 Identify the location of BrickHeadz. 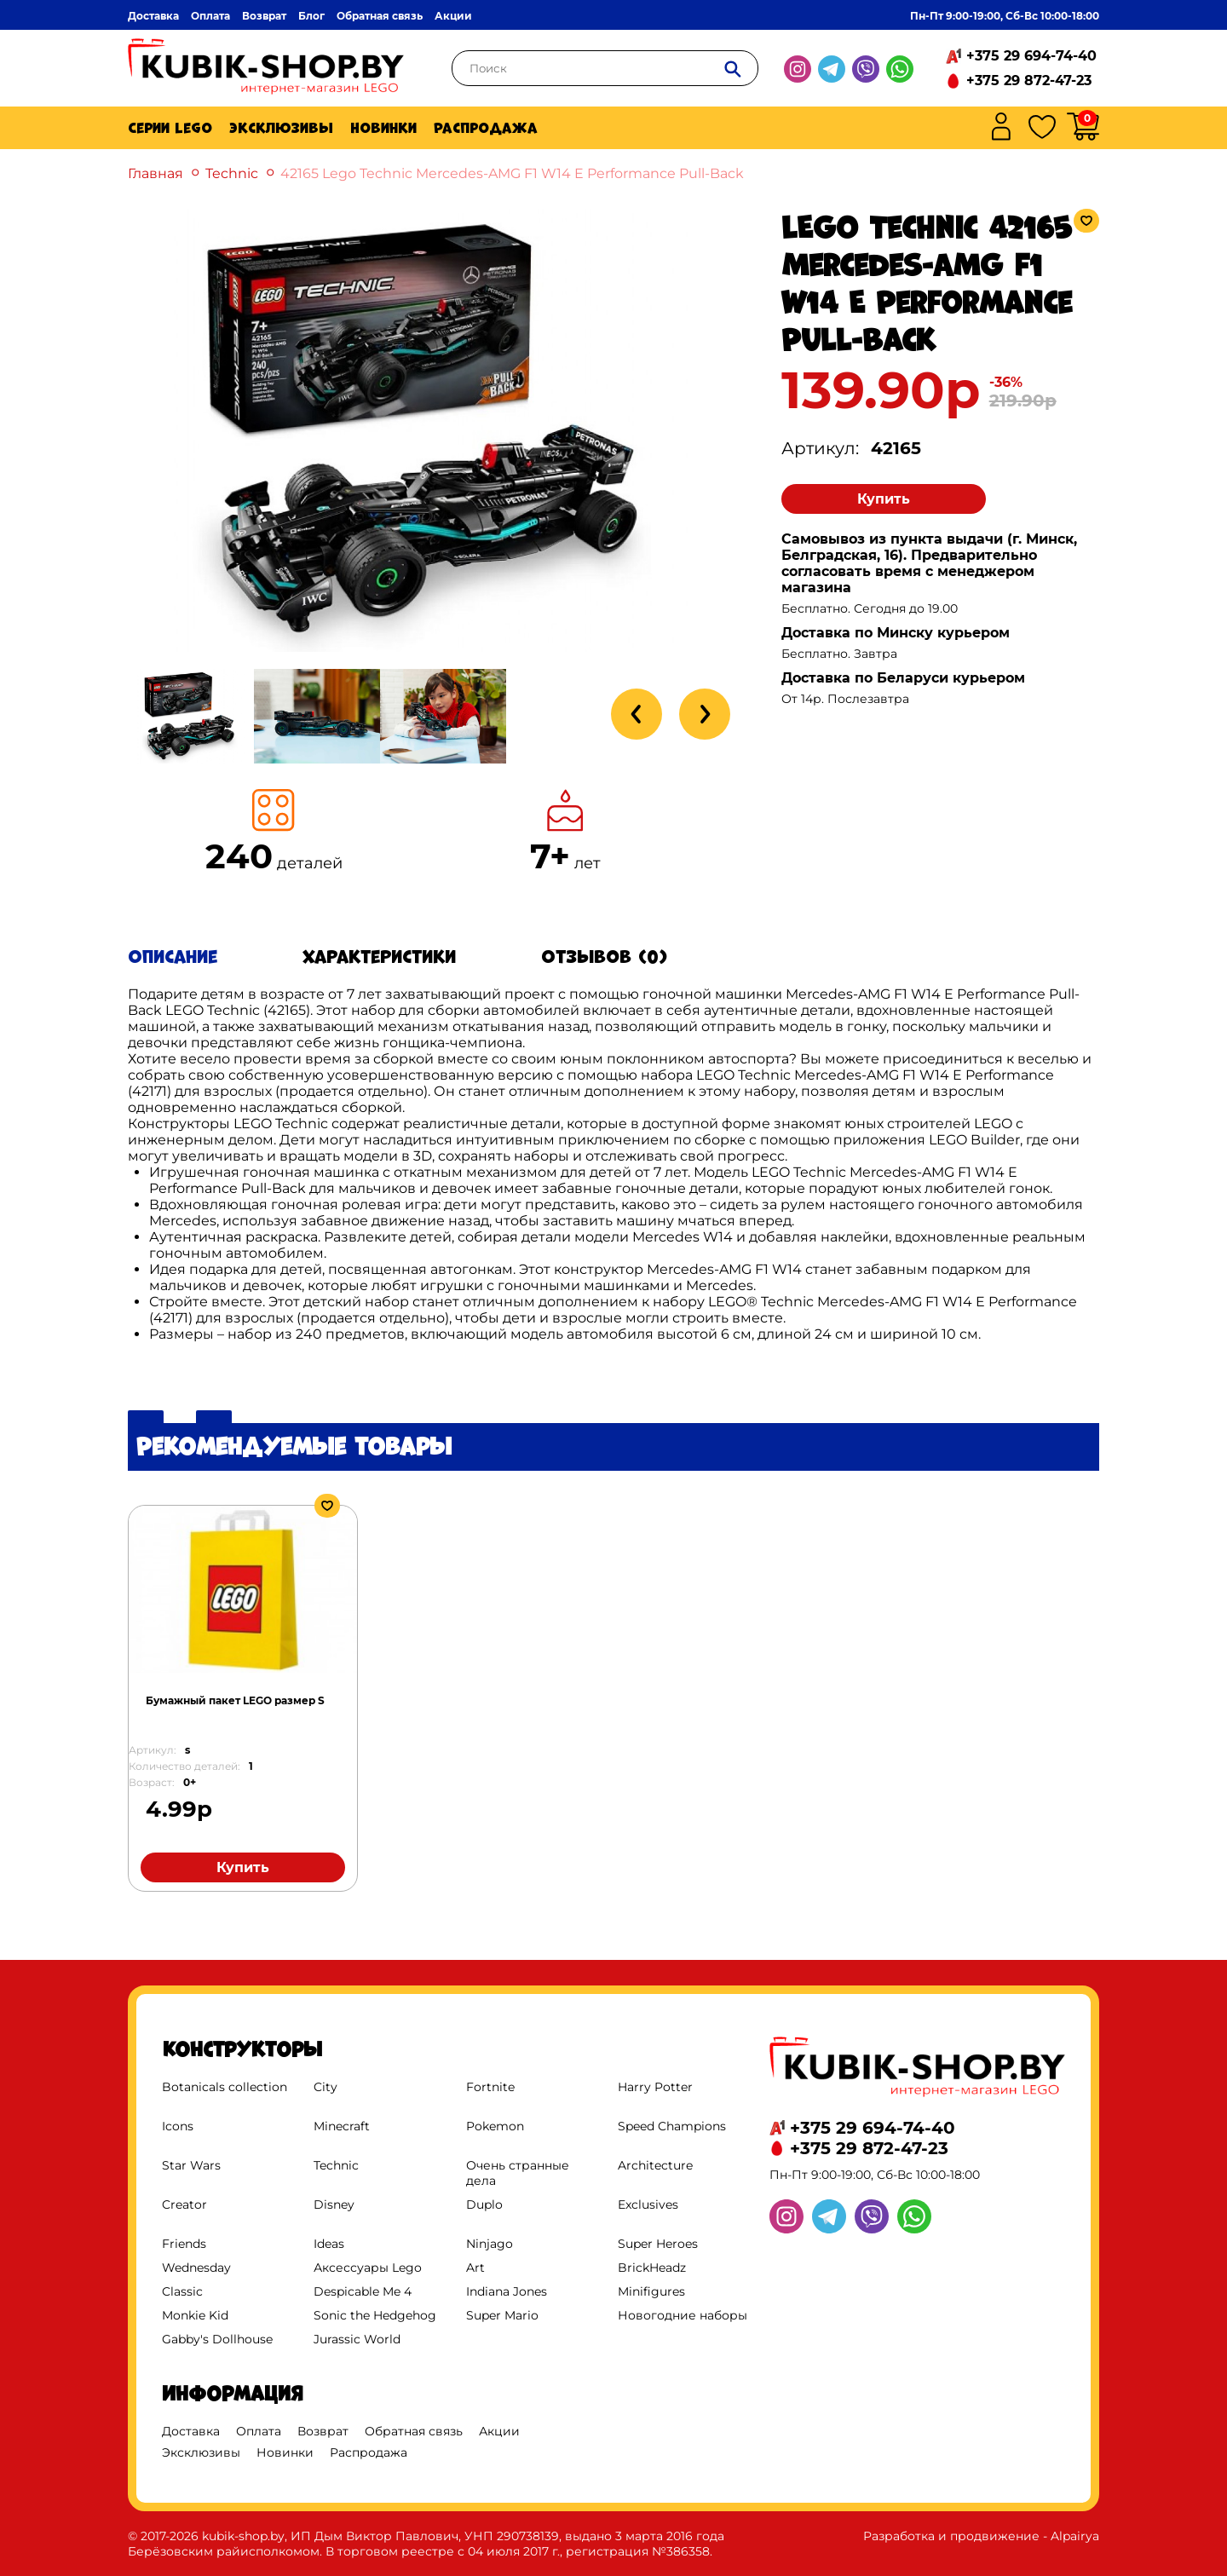
(652, 2267).